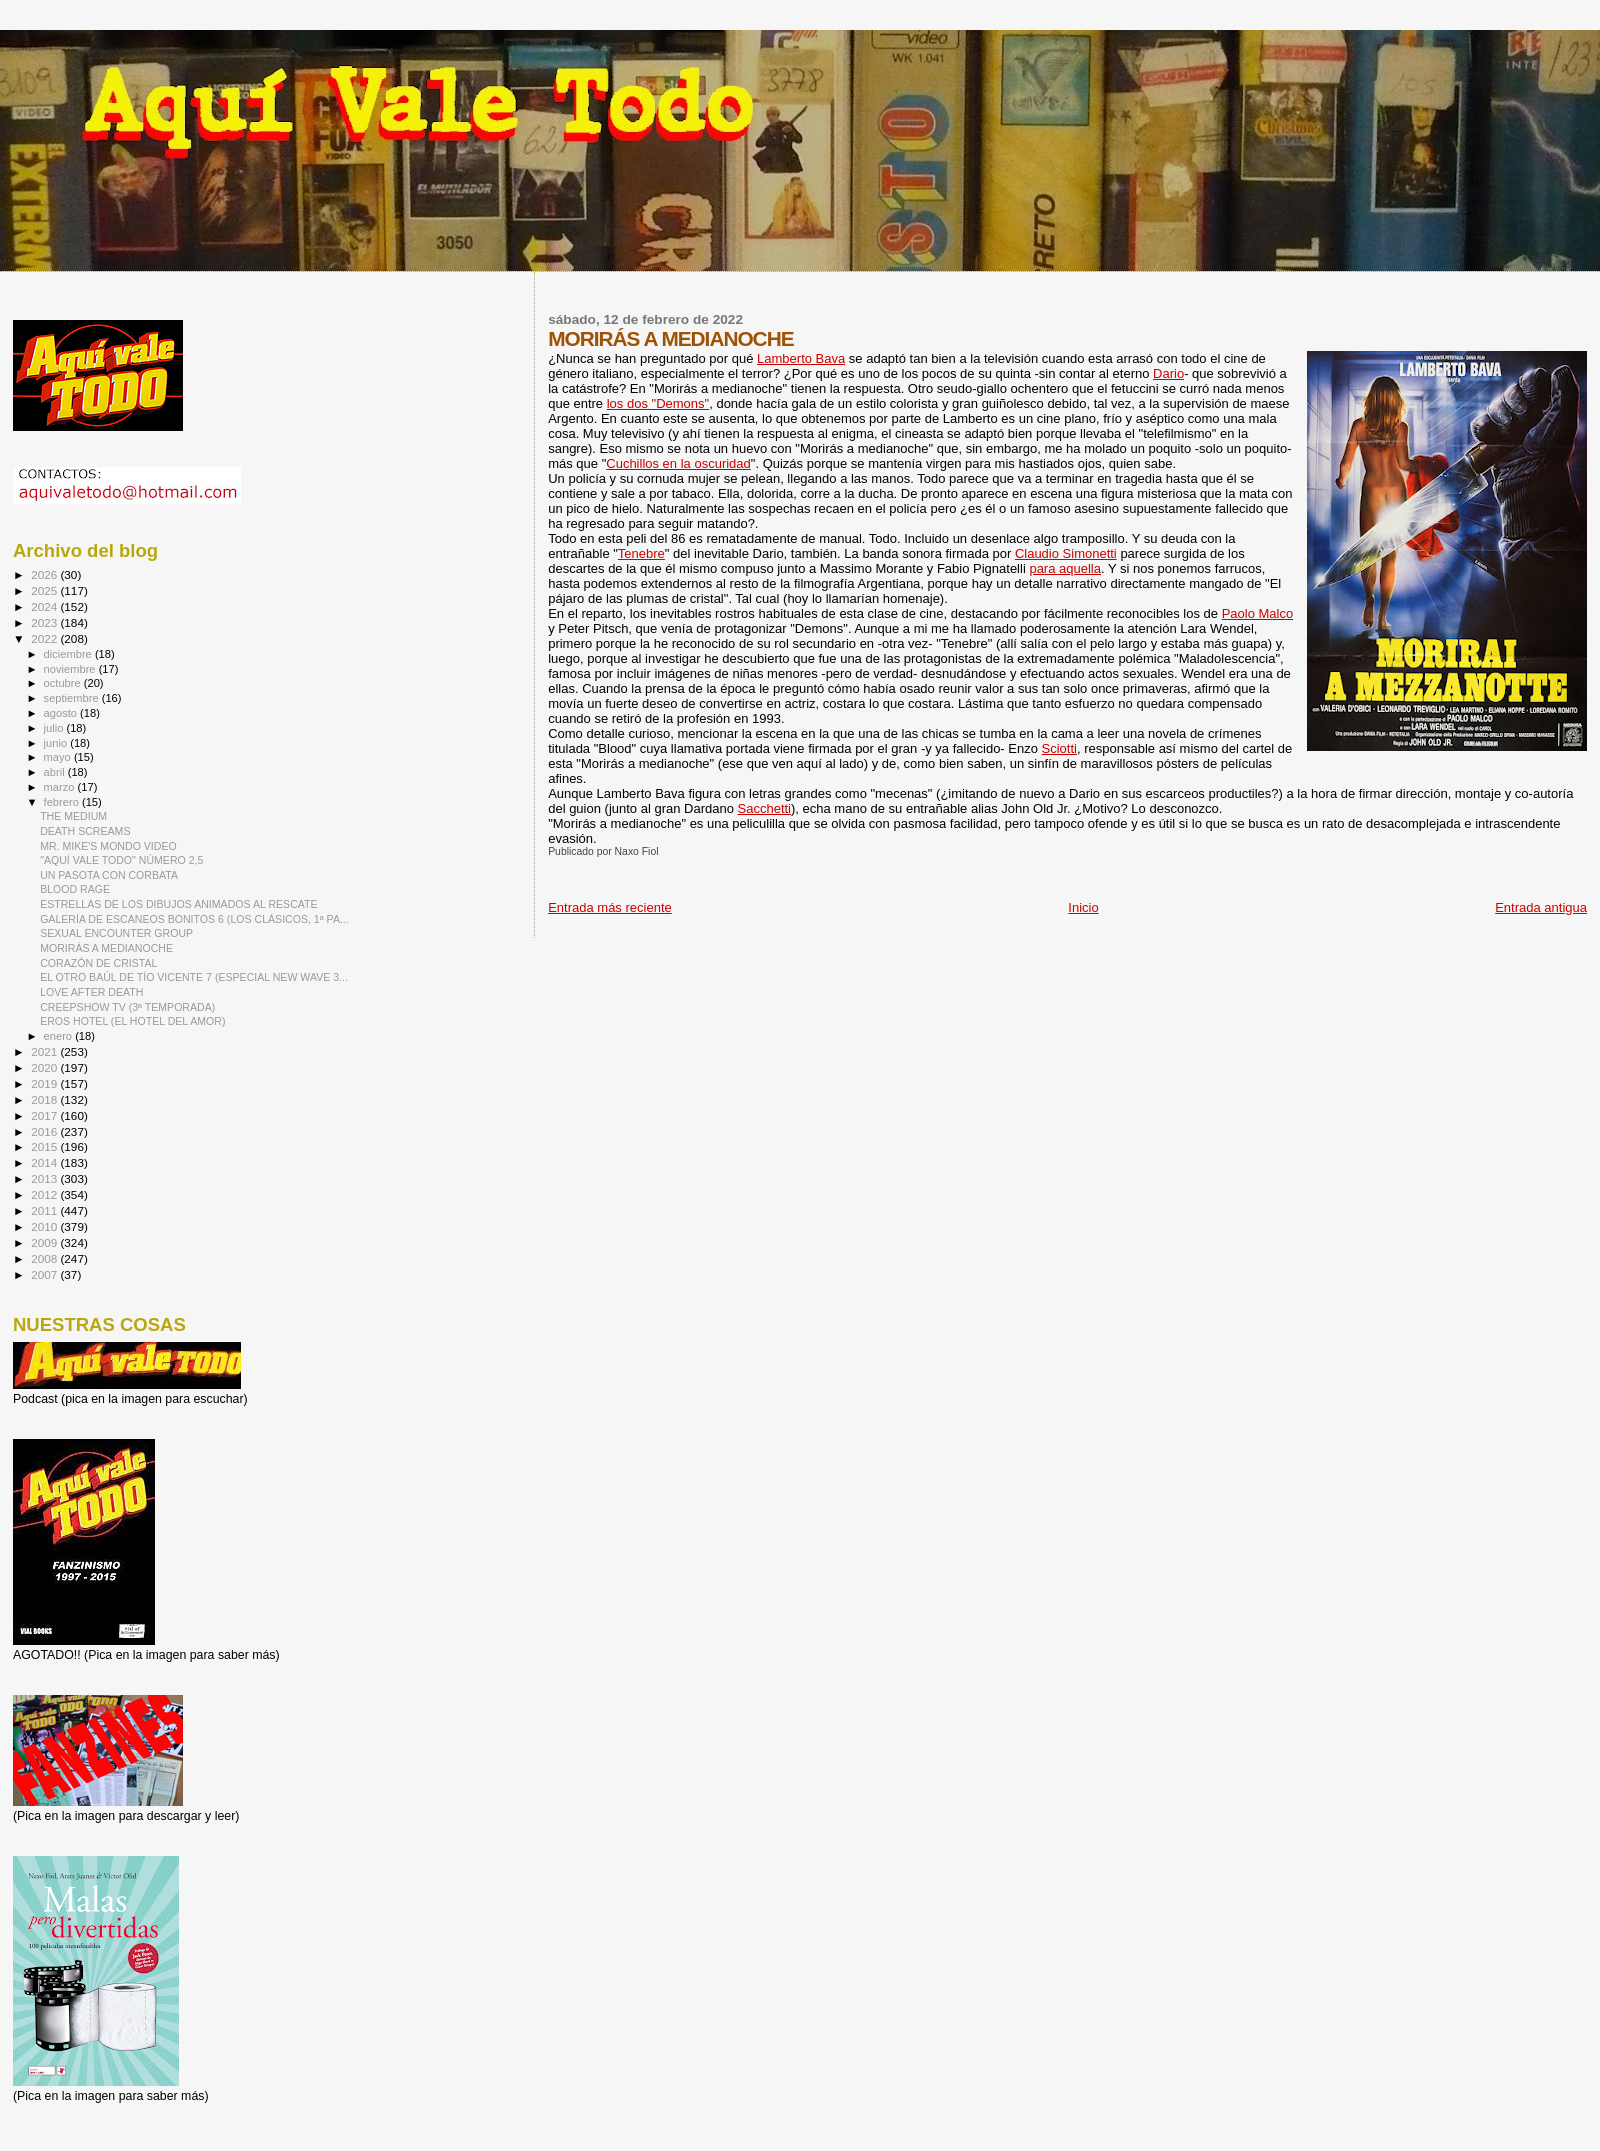  Describe the element at coordinates (678, 463) in the screenshot. I see `Cuchillos en la oscuridad` at that location.